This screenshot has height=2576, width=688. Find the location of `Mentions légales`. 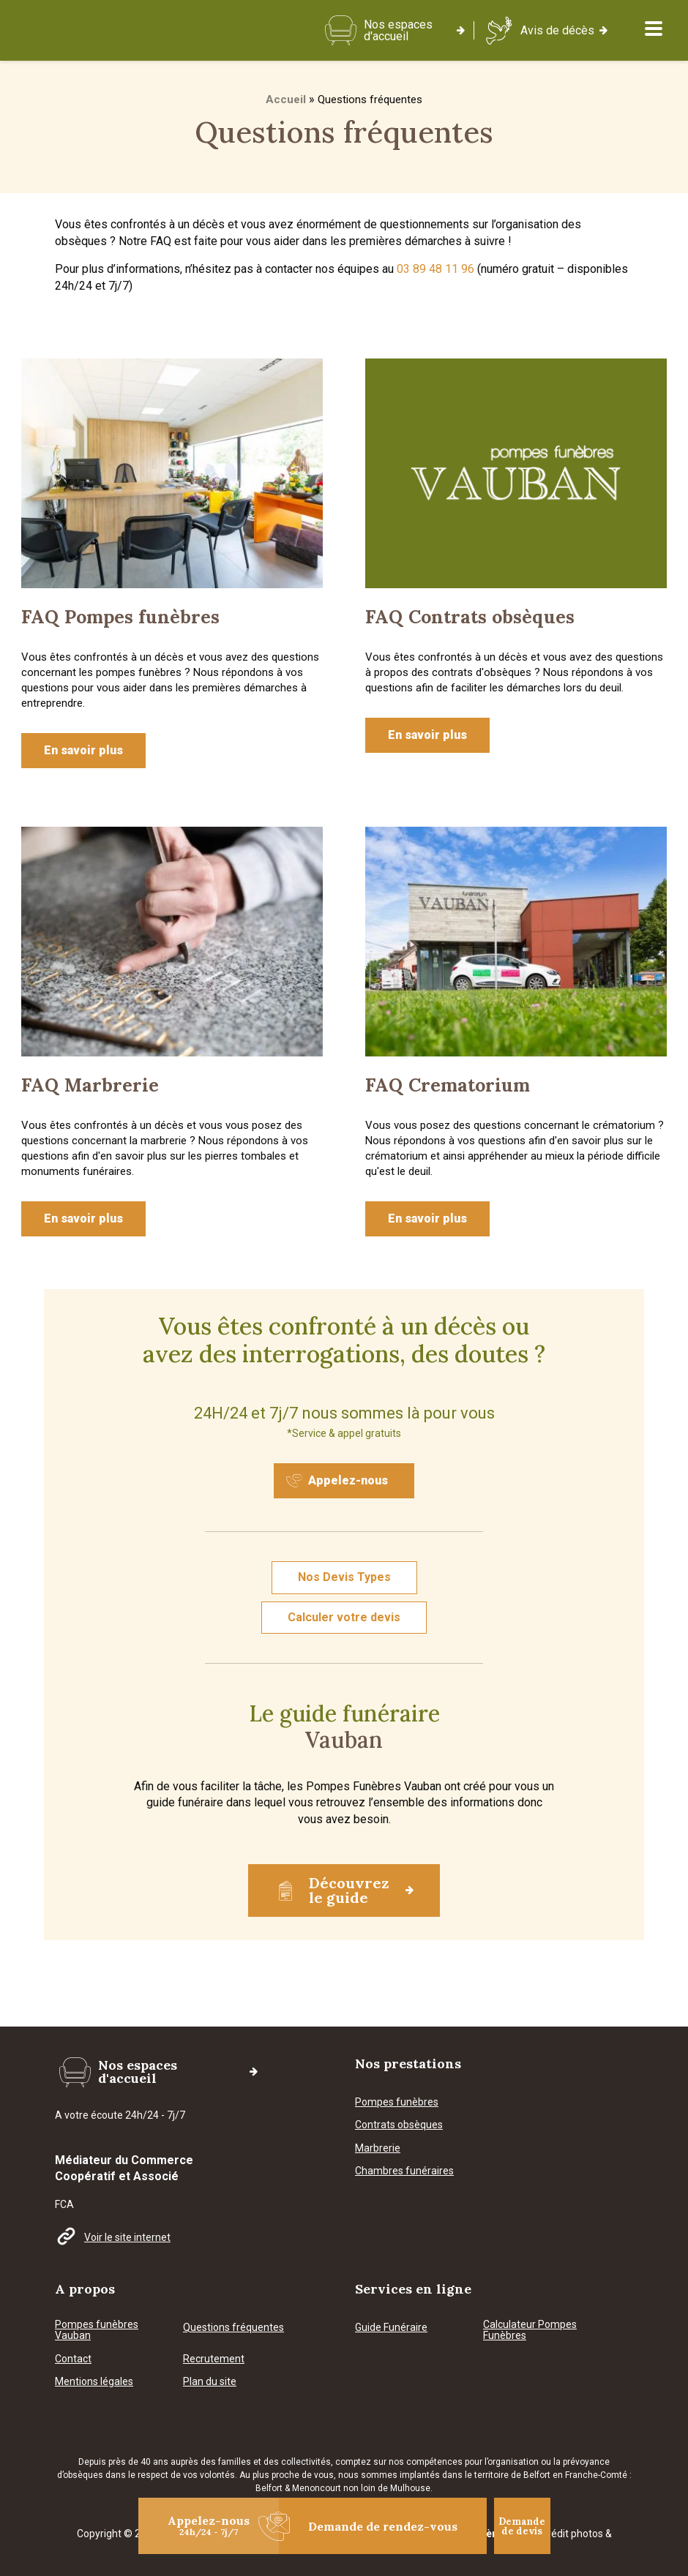

Mentions légales is located at coordinates (94, 2325).